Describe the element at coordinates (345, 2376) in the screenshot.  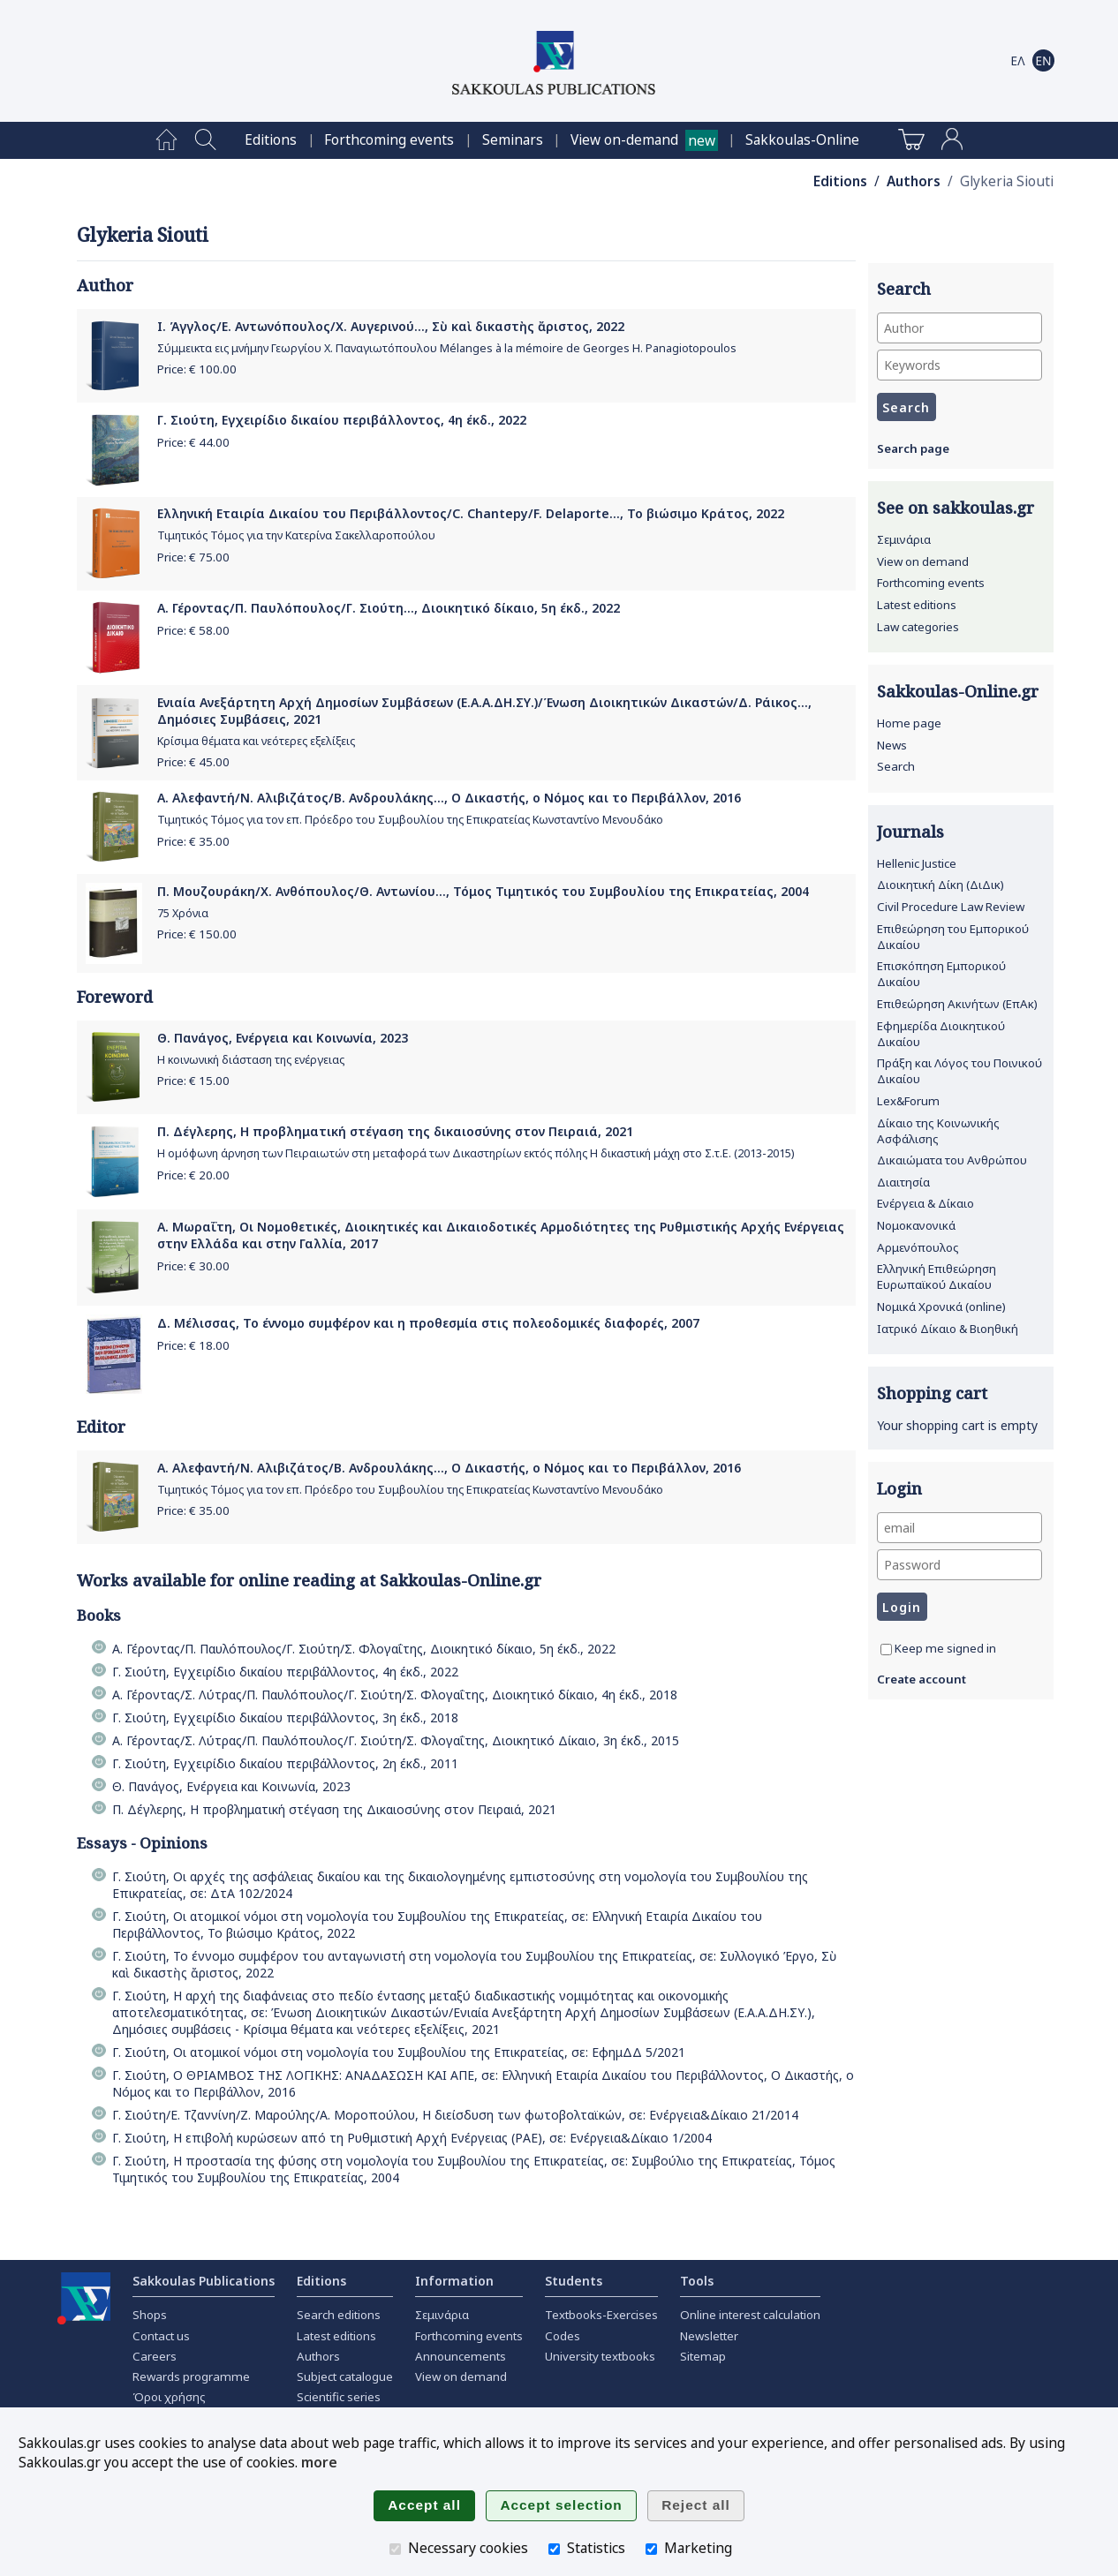
I see `Subject catalogue` at that location.